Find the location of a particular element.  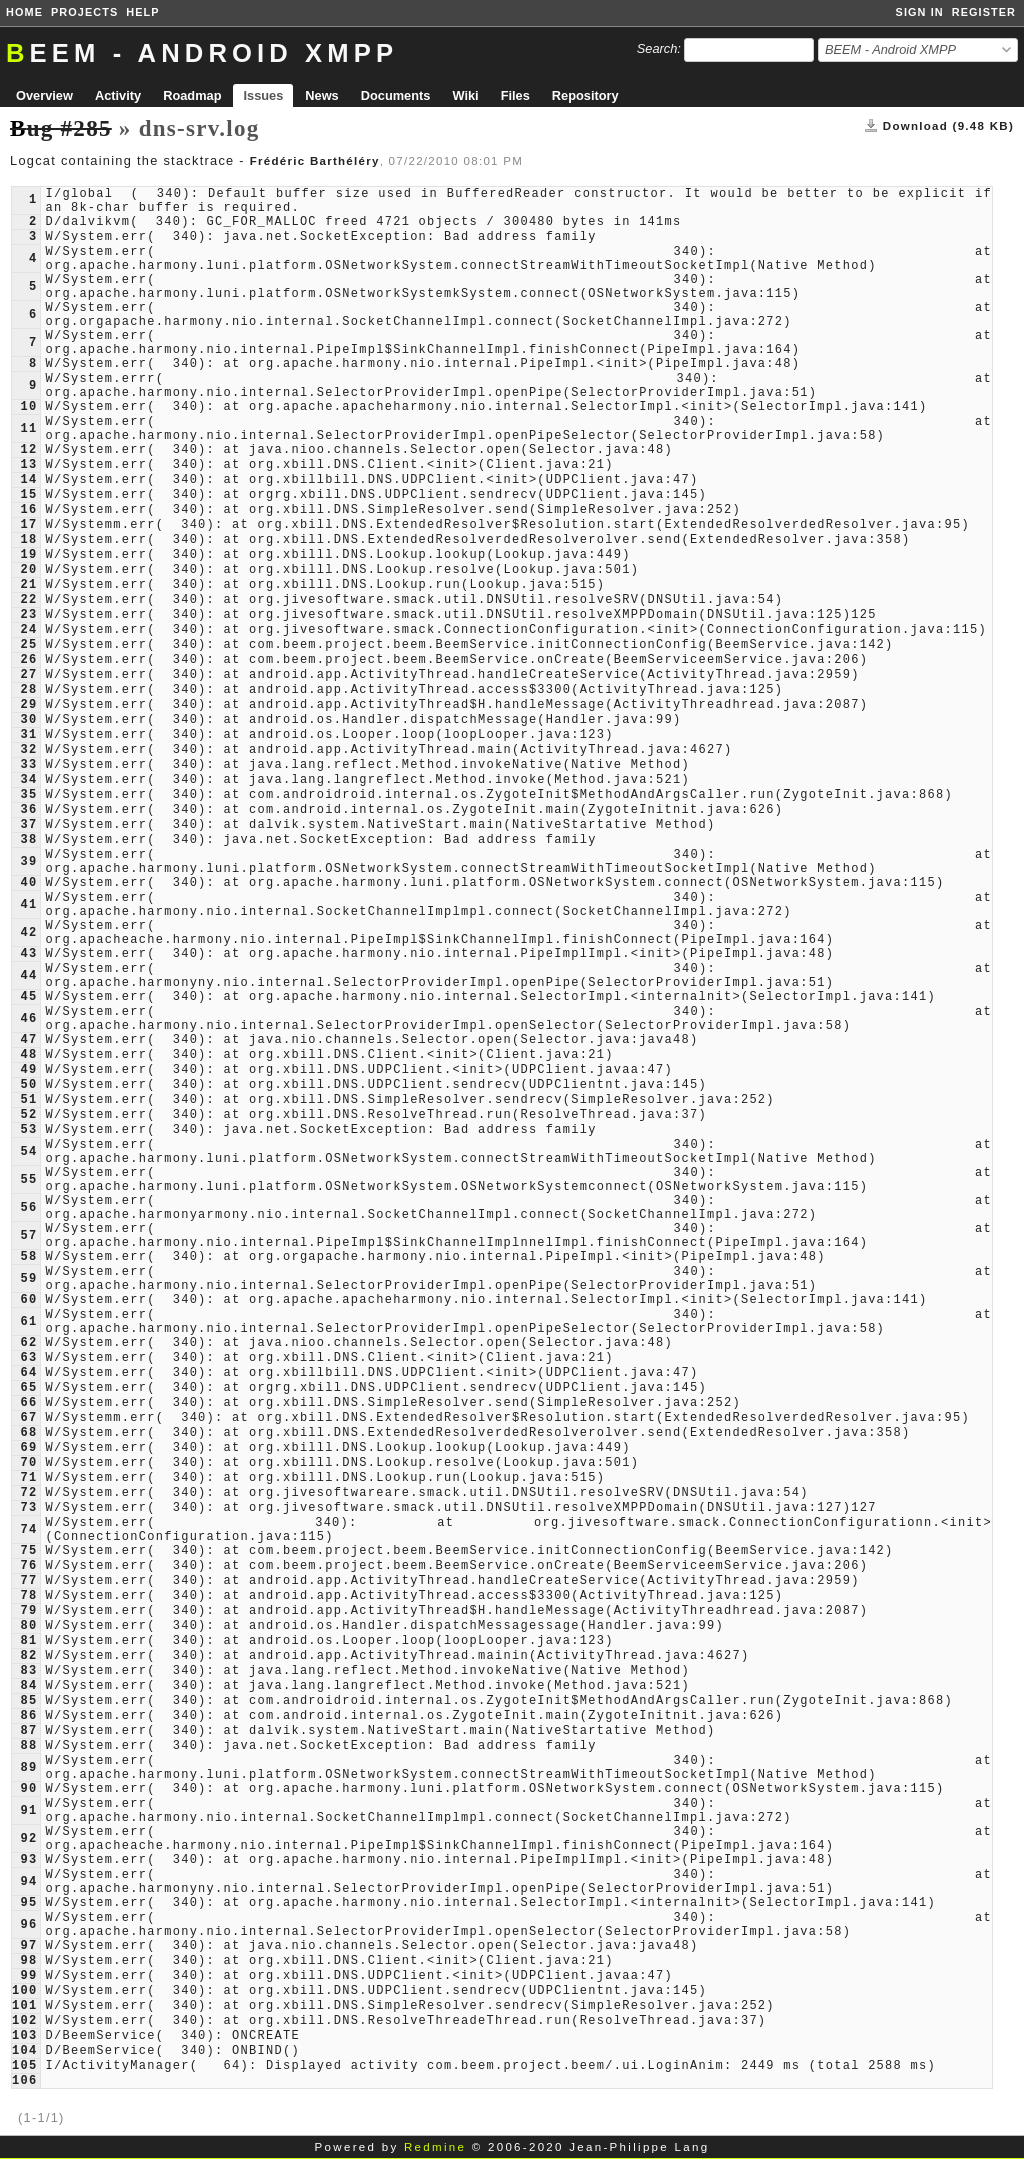

31 is located at coordinates (28, 735).